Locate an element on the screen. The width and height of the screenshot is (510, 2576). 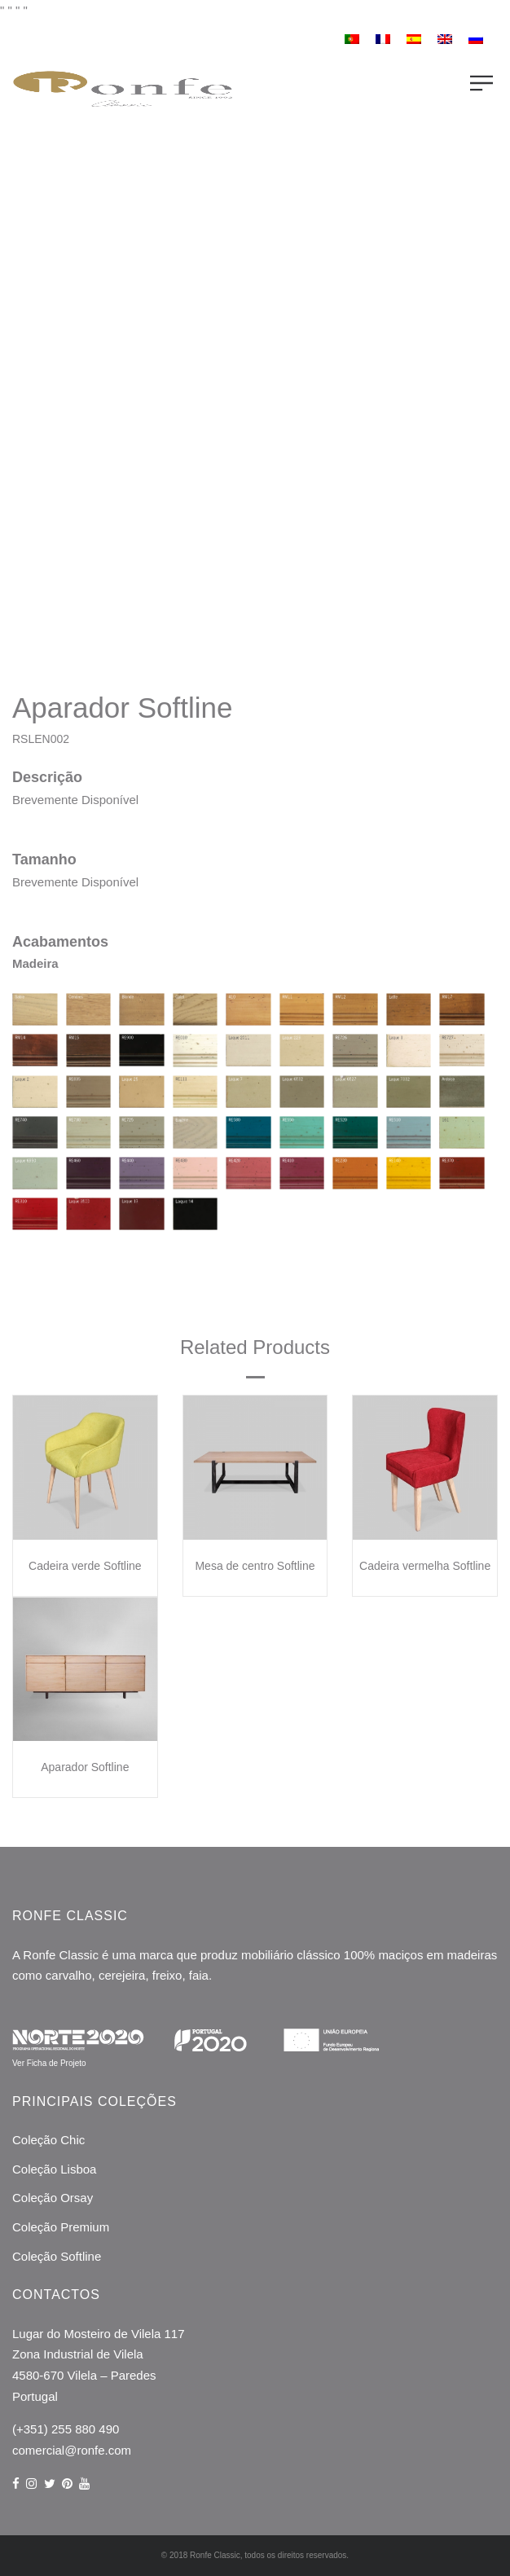
Coleção Softline is located at coordinates (56, 2256).